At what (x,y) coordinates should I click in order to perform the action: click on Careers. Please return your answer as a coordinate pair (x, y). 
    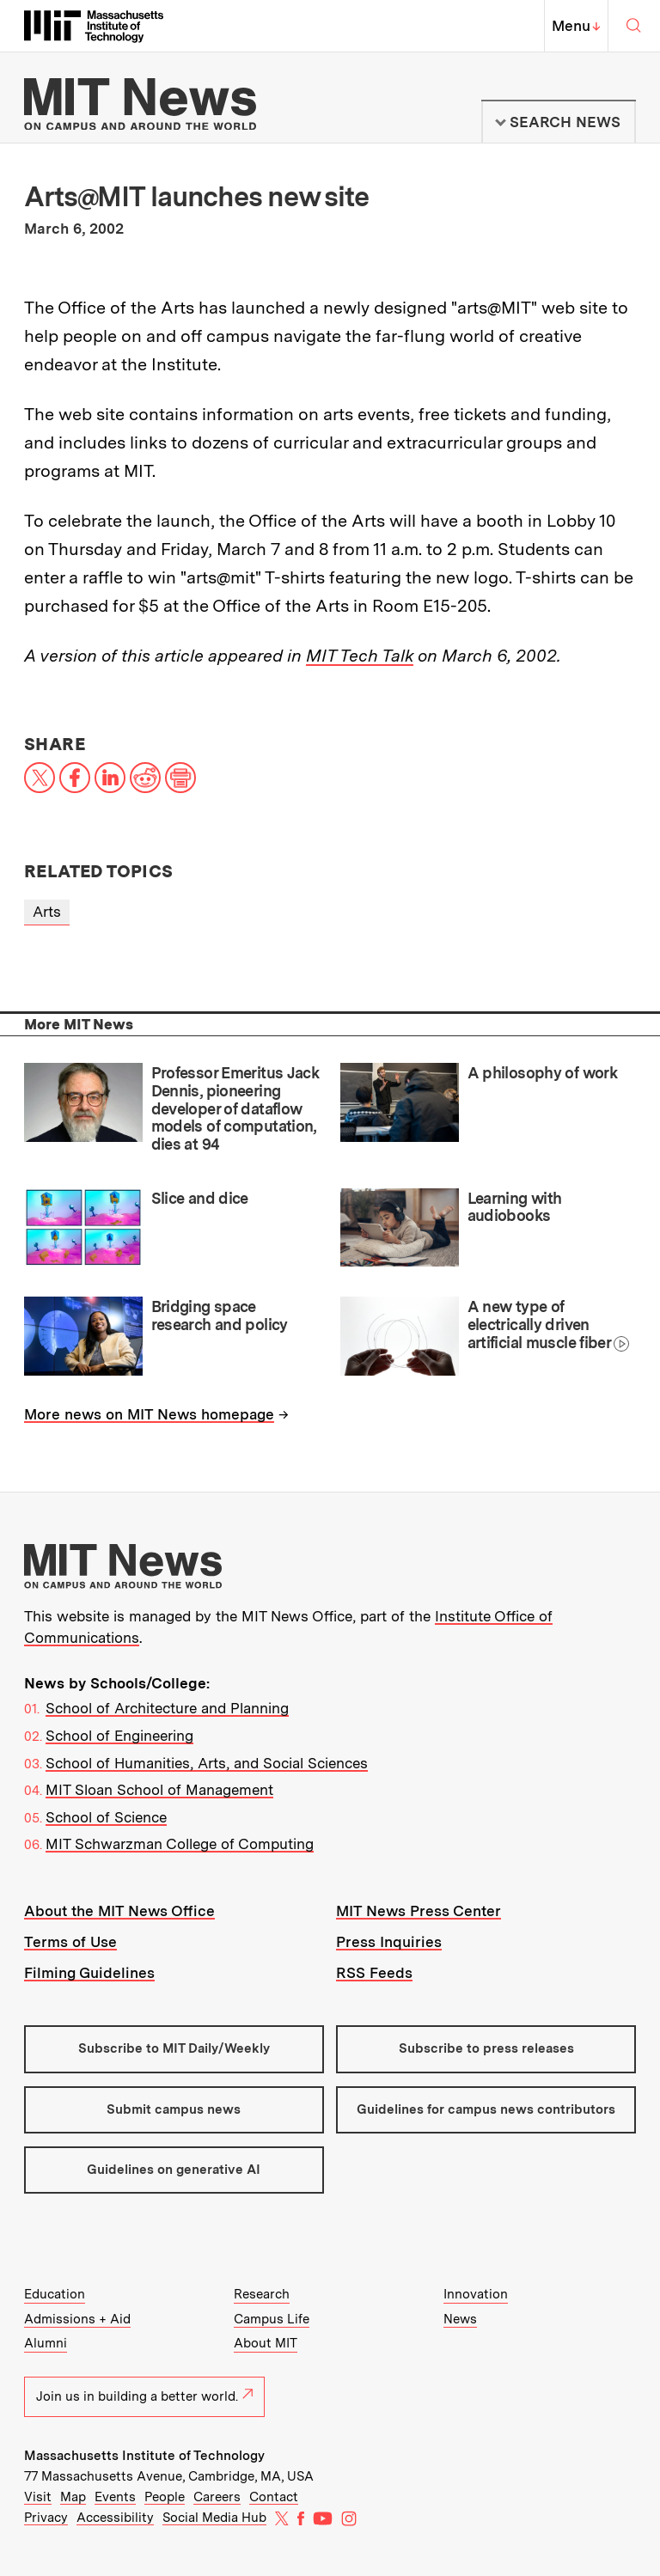
    Looking at the image, I should click on (217, 2497).